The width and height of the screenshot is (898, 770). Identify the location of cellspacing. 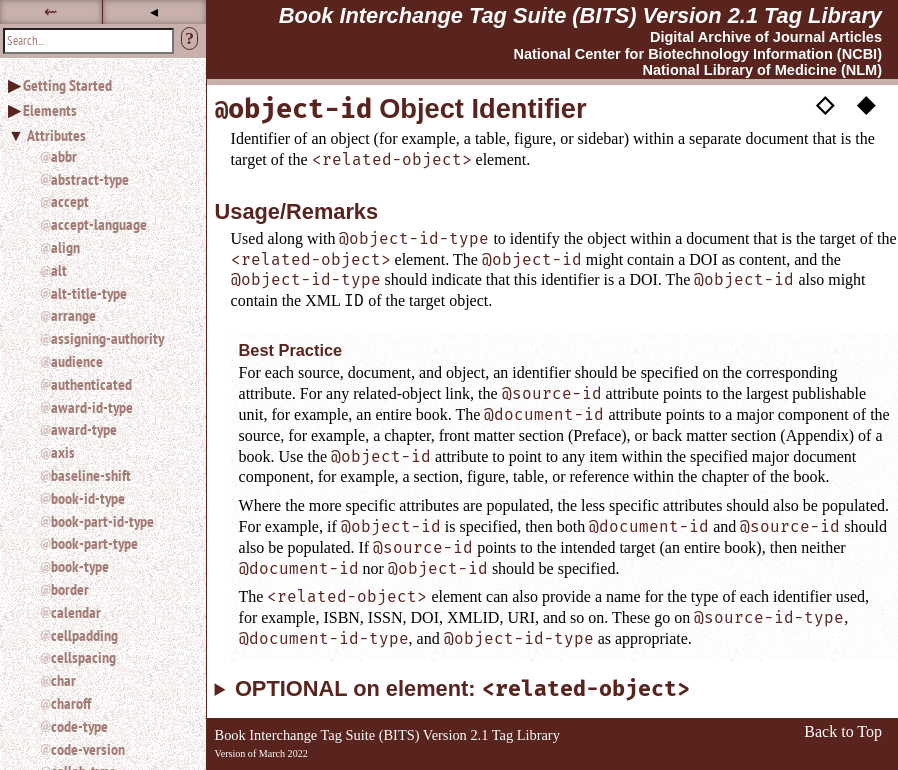
(83, 657).